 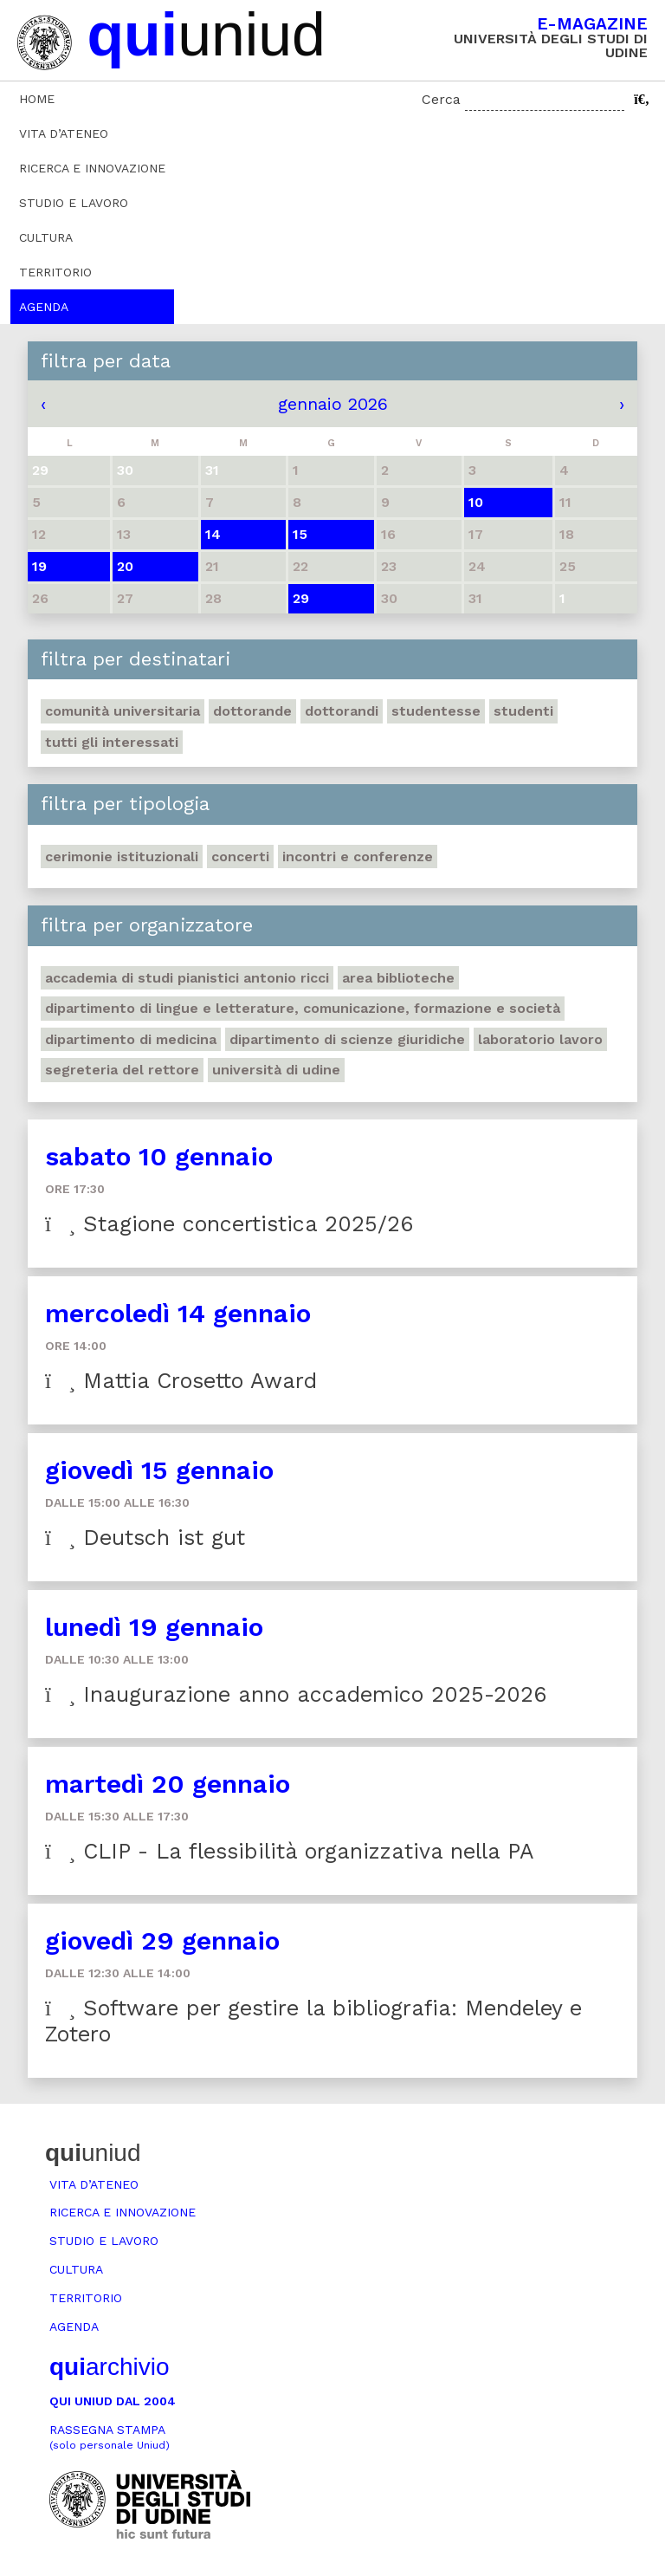 What do you see at coordinates (436, 711) in the screenshot?
I see `Studentesse` at bounding box center [436, 711].